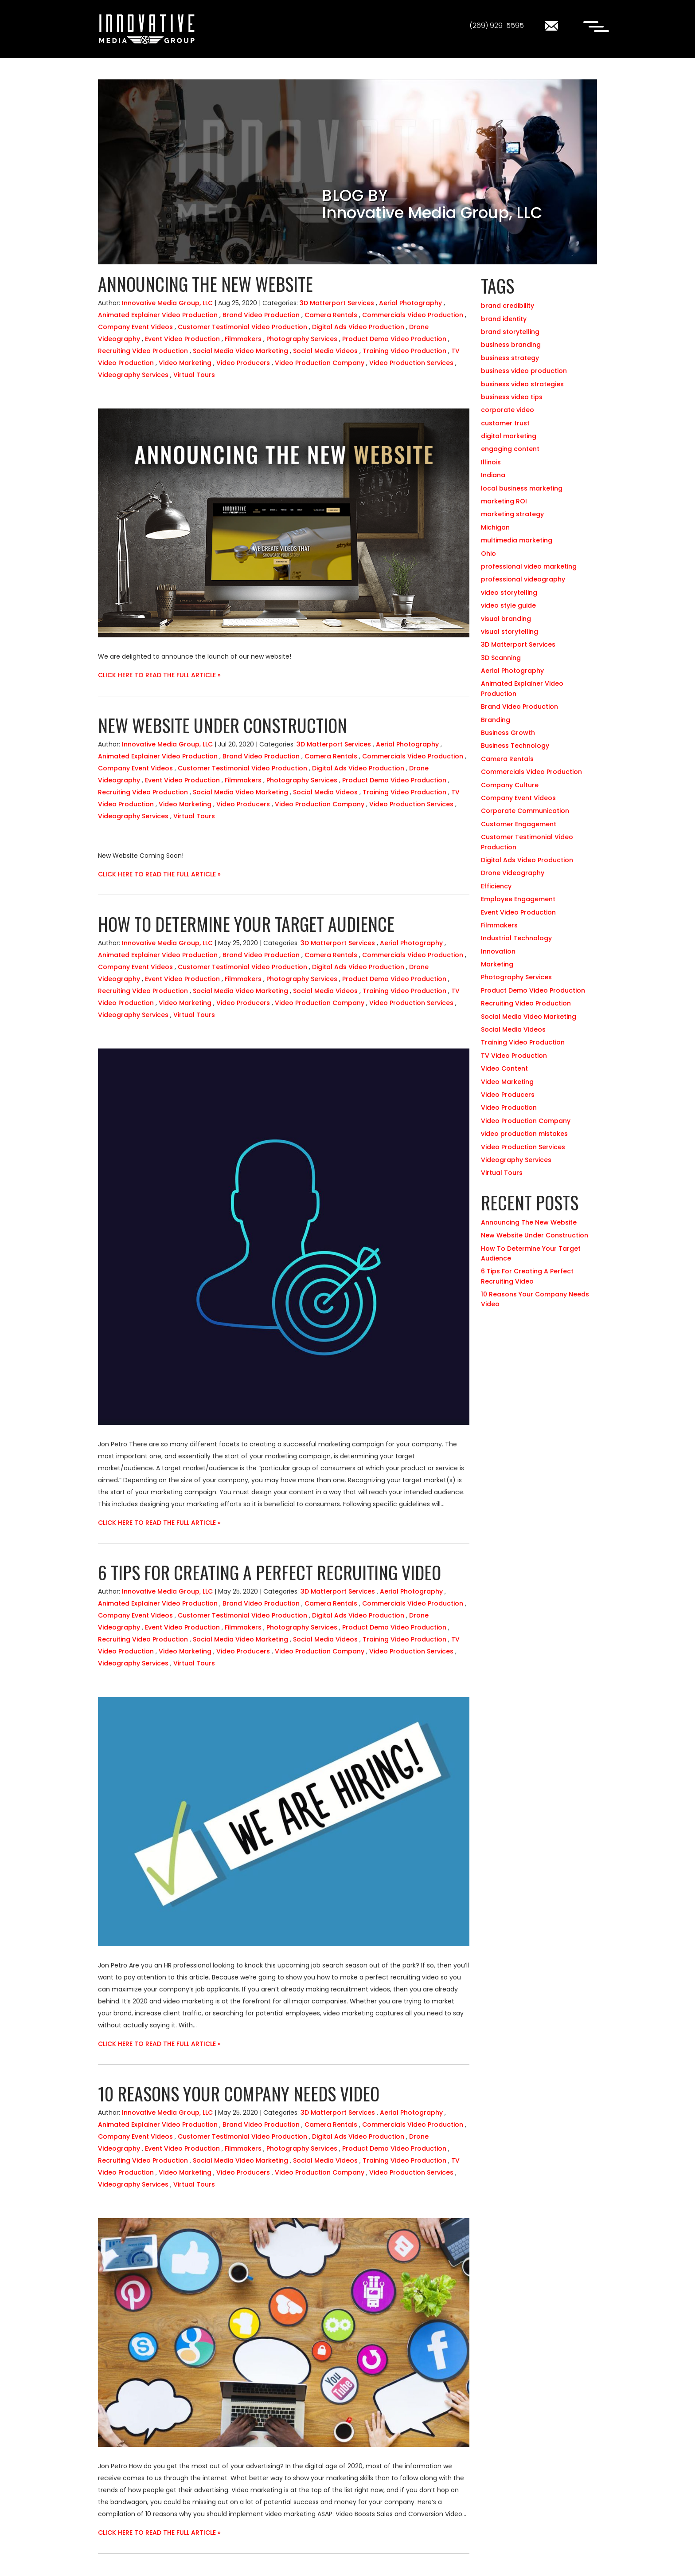  What do you see at coordinates (510, 785) in the screenshot?
I see `Company Culture` at bounding box center [510, 785].